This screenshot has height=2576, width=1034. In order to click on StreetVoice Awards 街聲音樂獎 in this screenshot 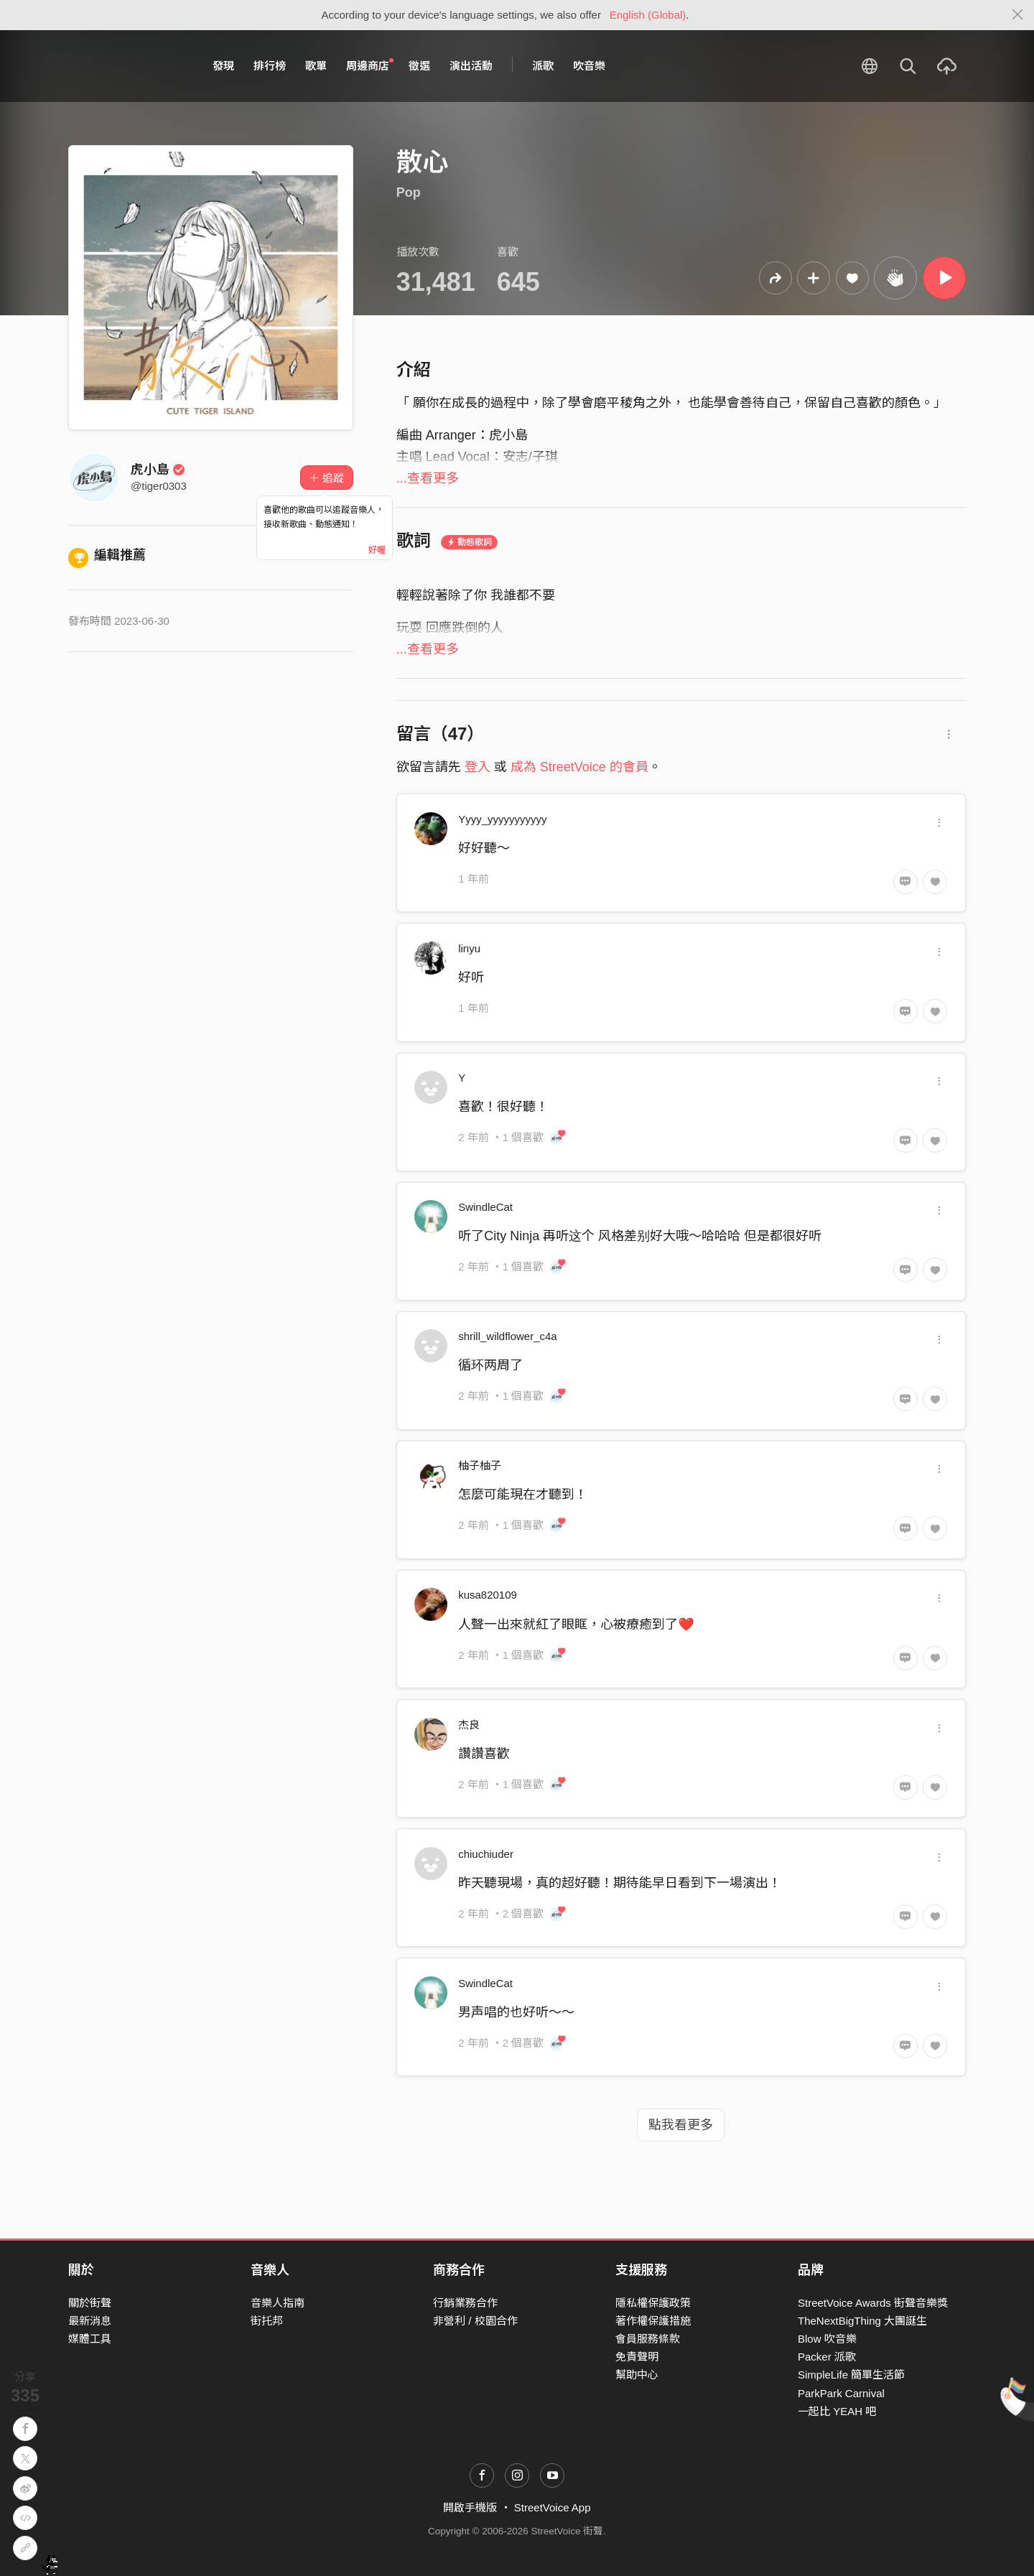, I will do `click(873, 2303)`.